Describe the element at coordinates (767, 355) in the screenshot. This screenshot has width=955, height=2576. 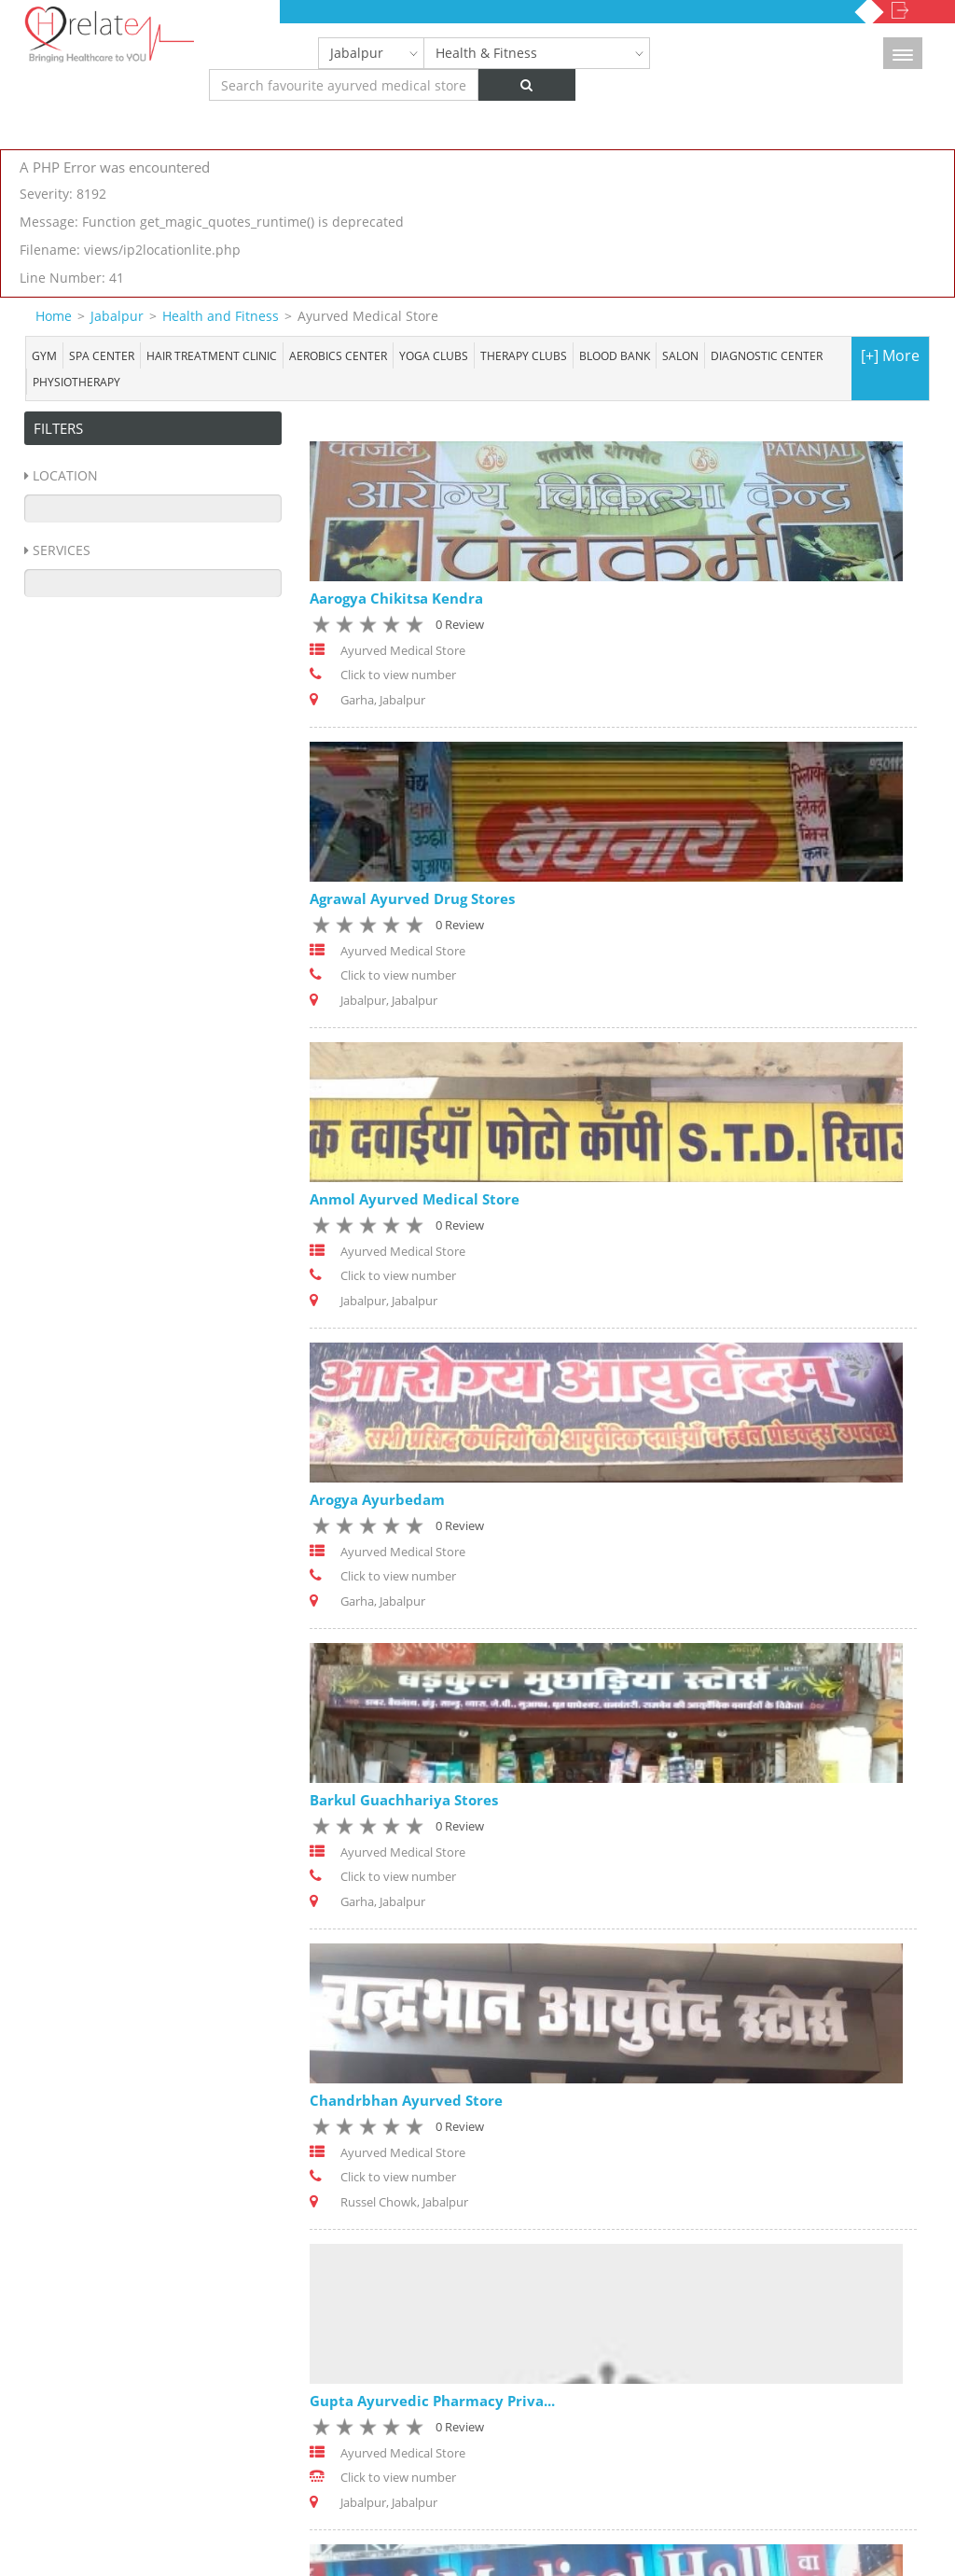
I see `Diagnostic Center` at that location.